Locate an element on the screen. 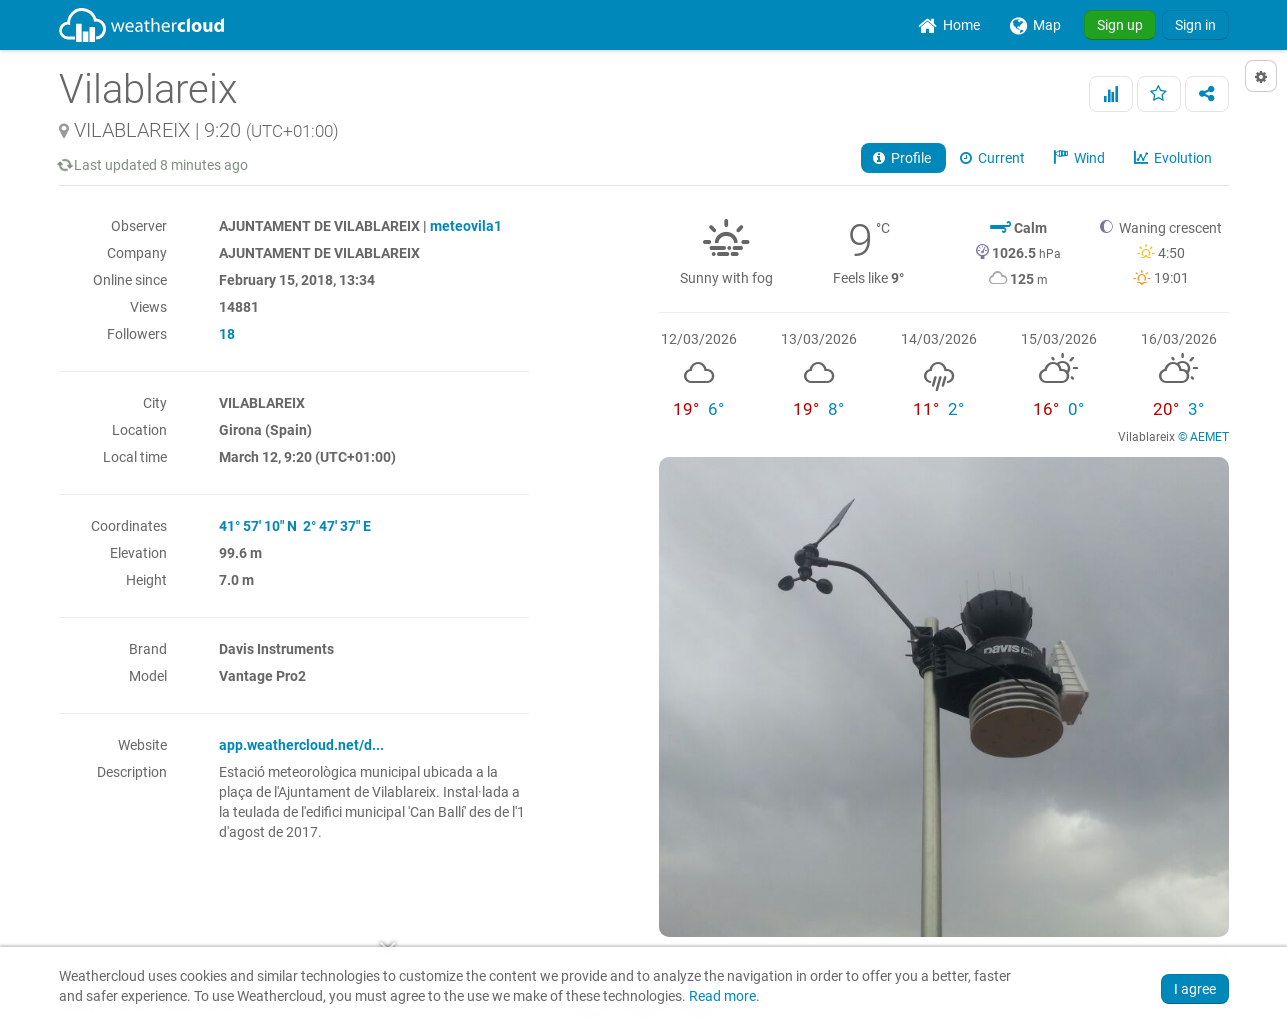 This screenshot has height=1027, width=1287. Current is located at coordinates (994, 158).